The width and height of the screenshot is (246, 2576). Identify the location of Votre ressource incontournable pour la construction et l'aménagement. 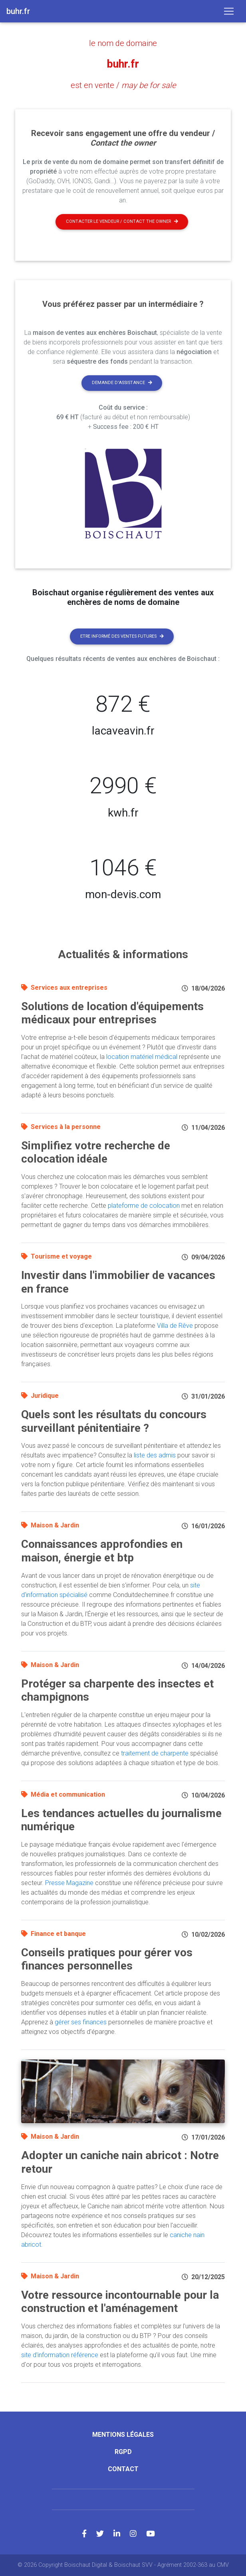
(120, 2301).